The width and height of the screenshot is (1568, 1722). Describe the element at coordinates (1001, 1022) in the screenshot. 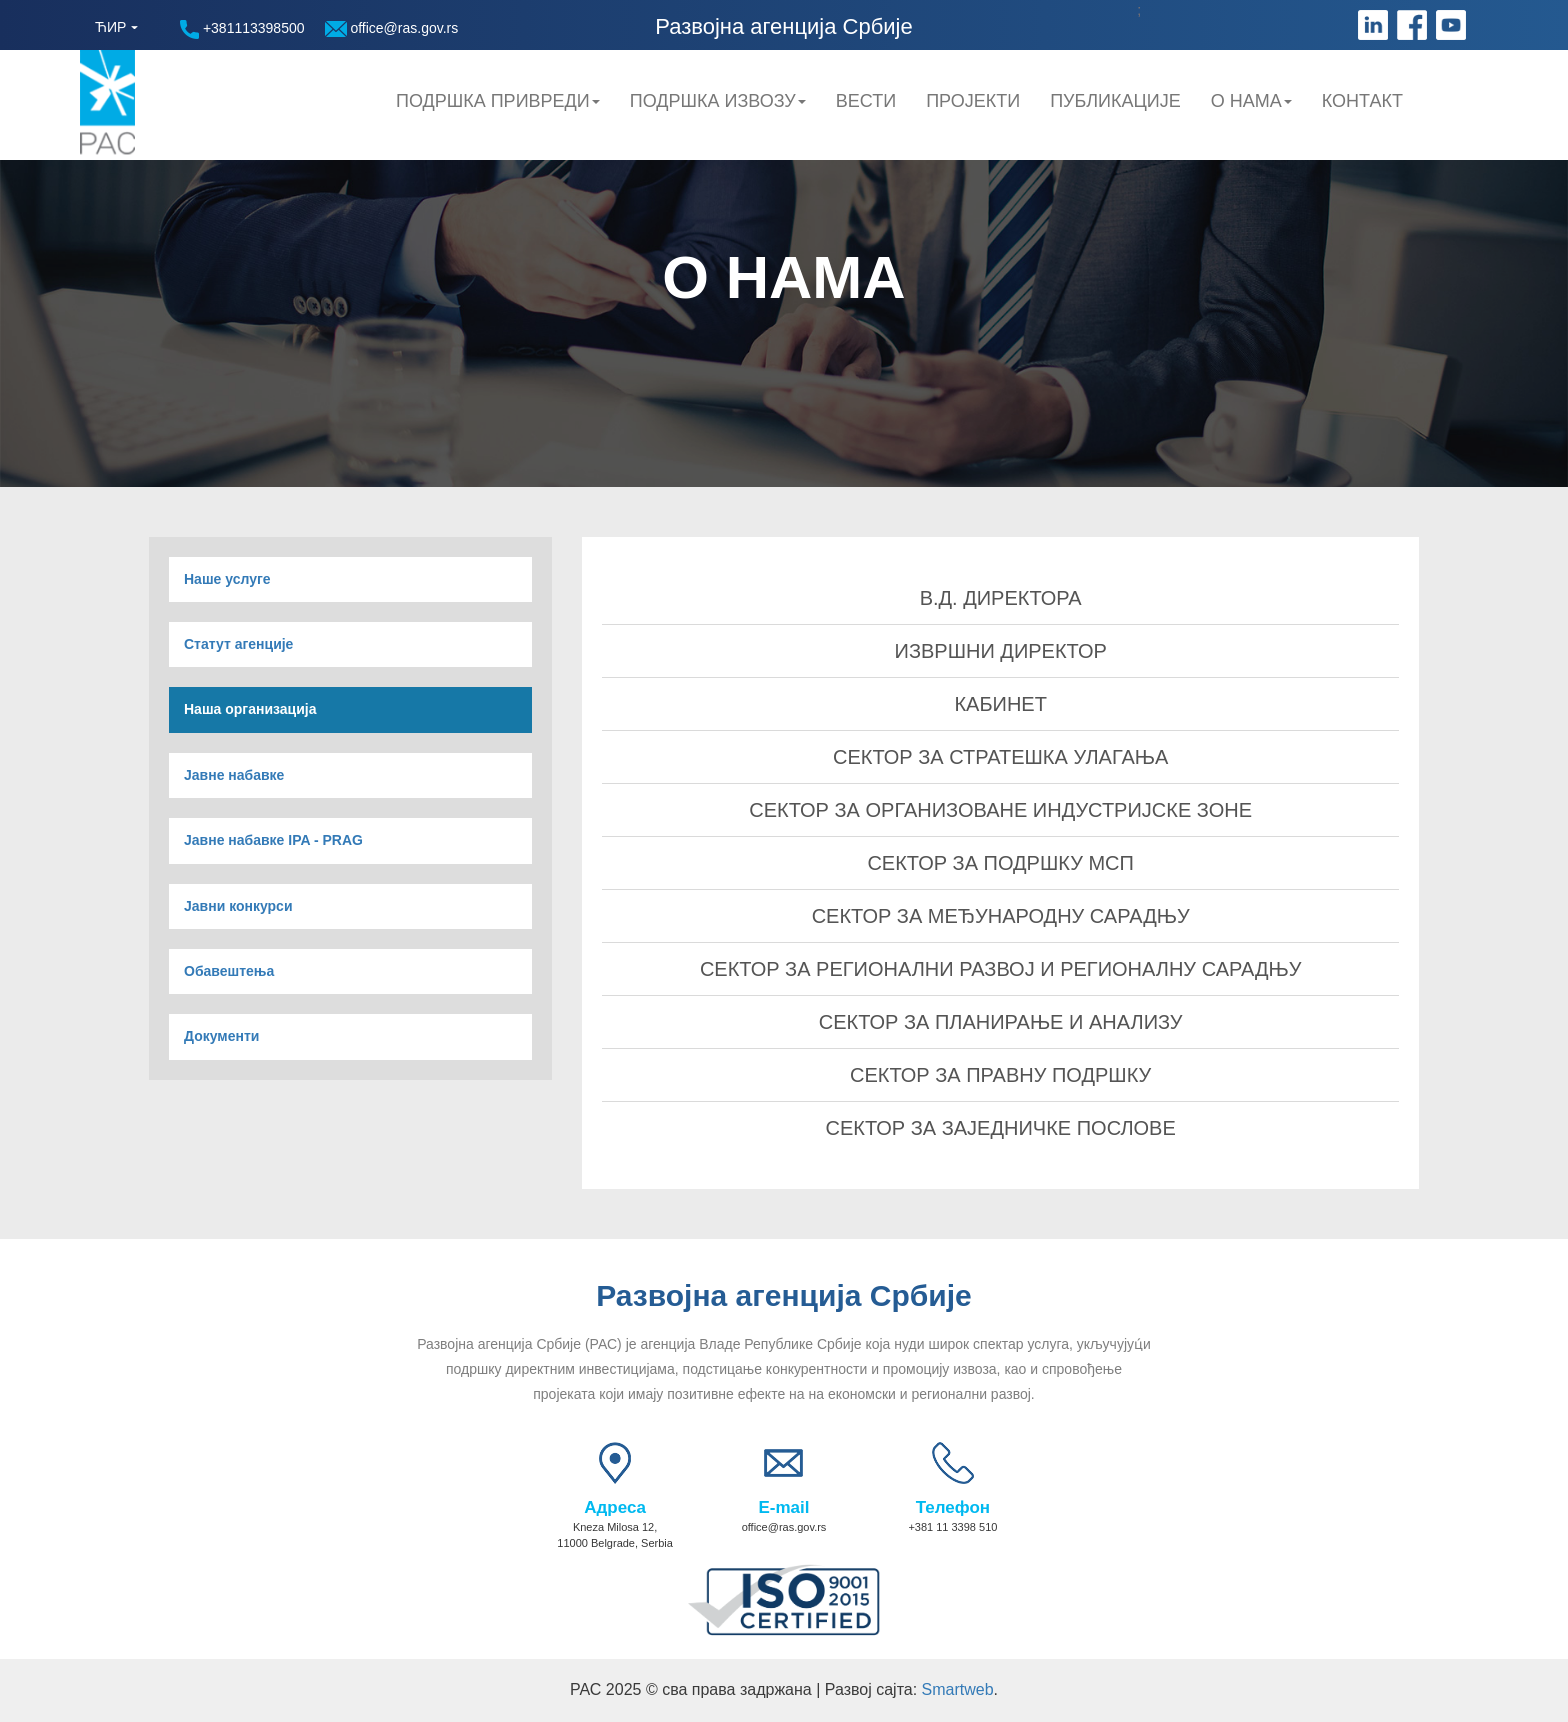

I see `СЕКТОР ЗА ПЛАНИРАЊЕ И АНАЛИЗУ` at that location.